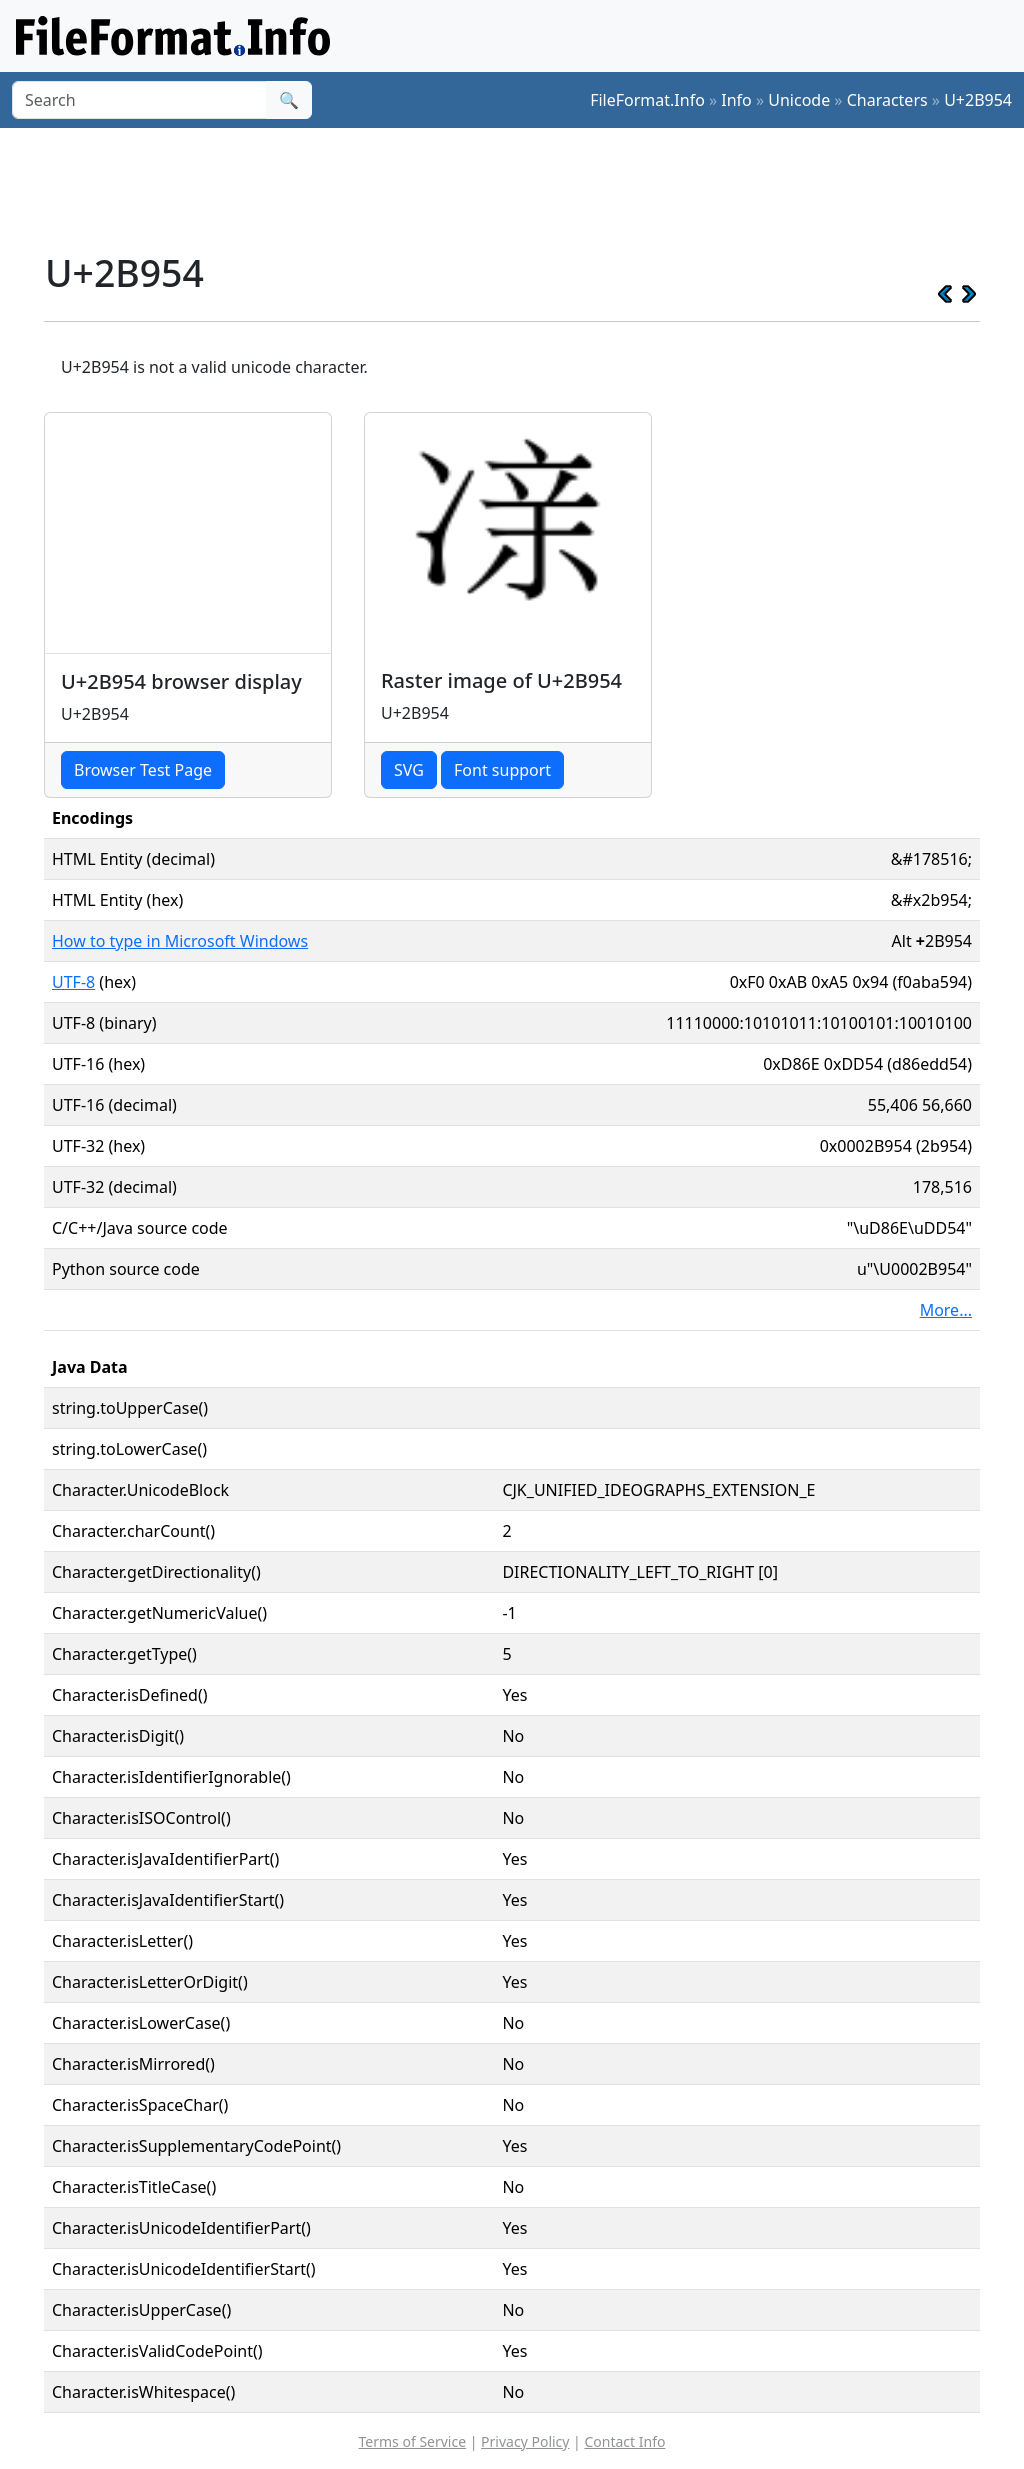  What do you see at coordinates (887, 100) in the screenshot?
I see `Characters` at bounding box center [887, 100].